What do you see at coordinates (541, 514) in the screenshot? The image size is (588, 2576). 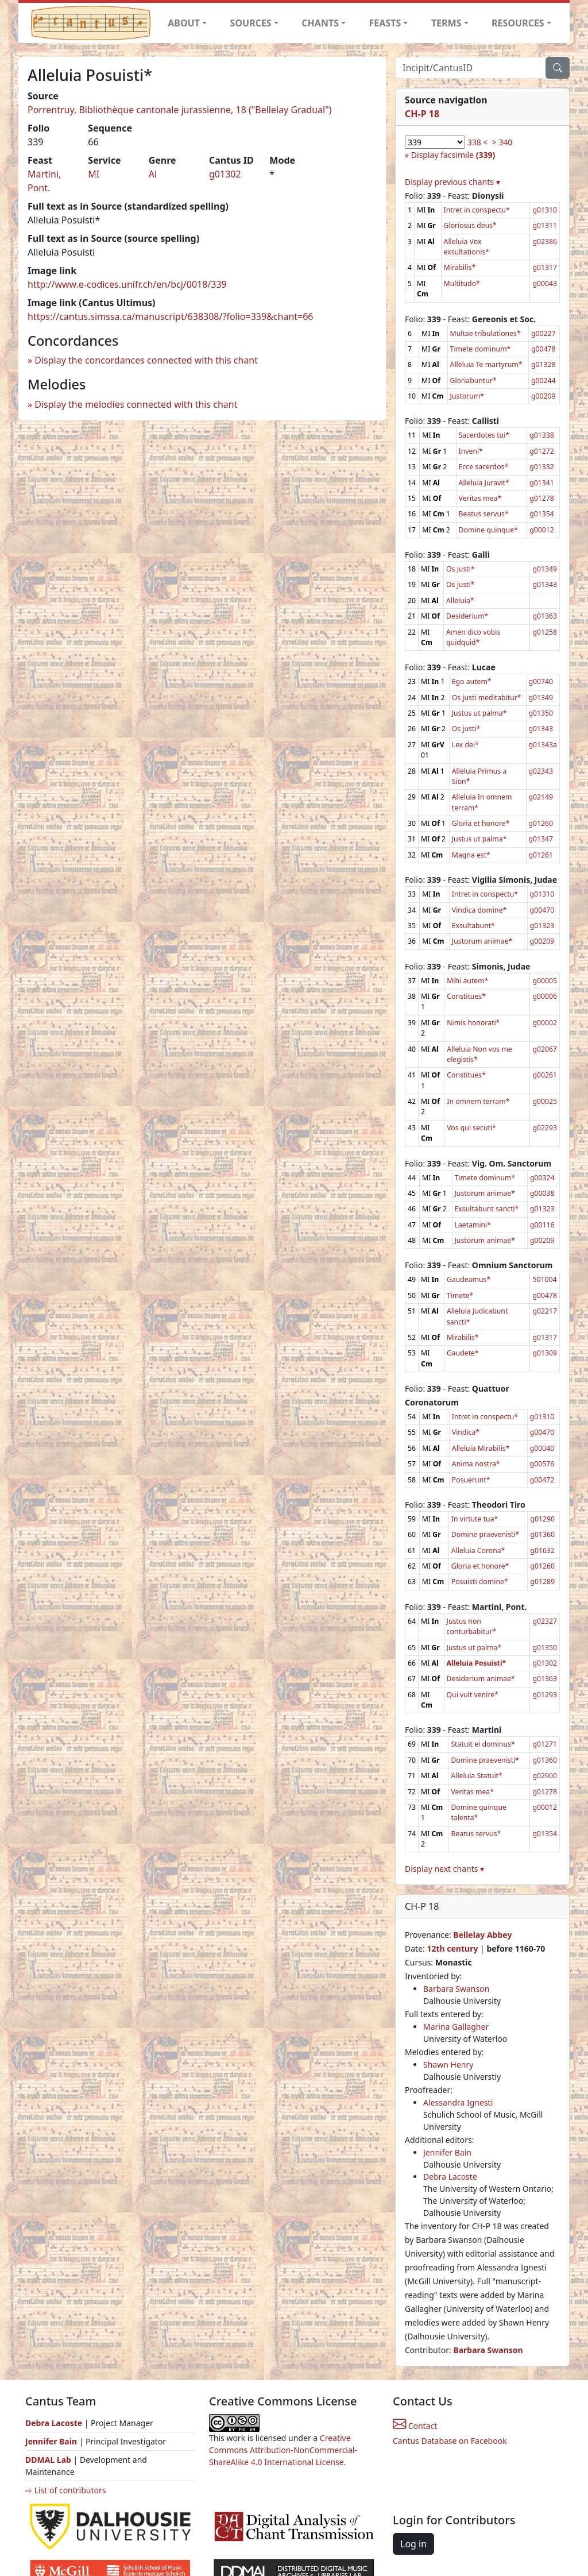 I see `g01354` at bounding box center [541, 514].